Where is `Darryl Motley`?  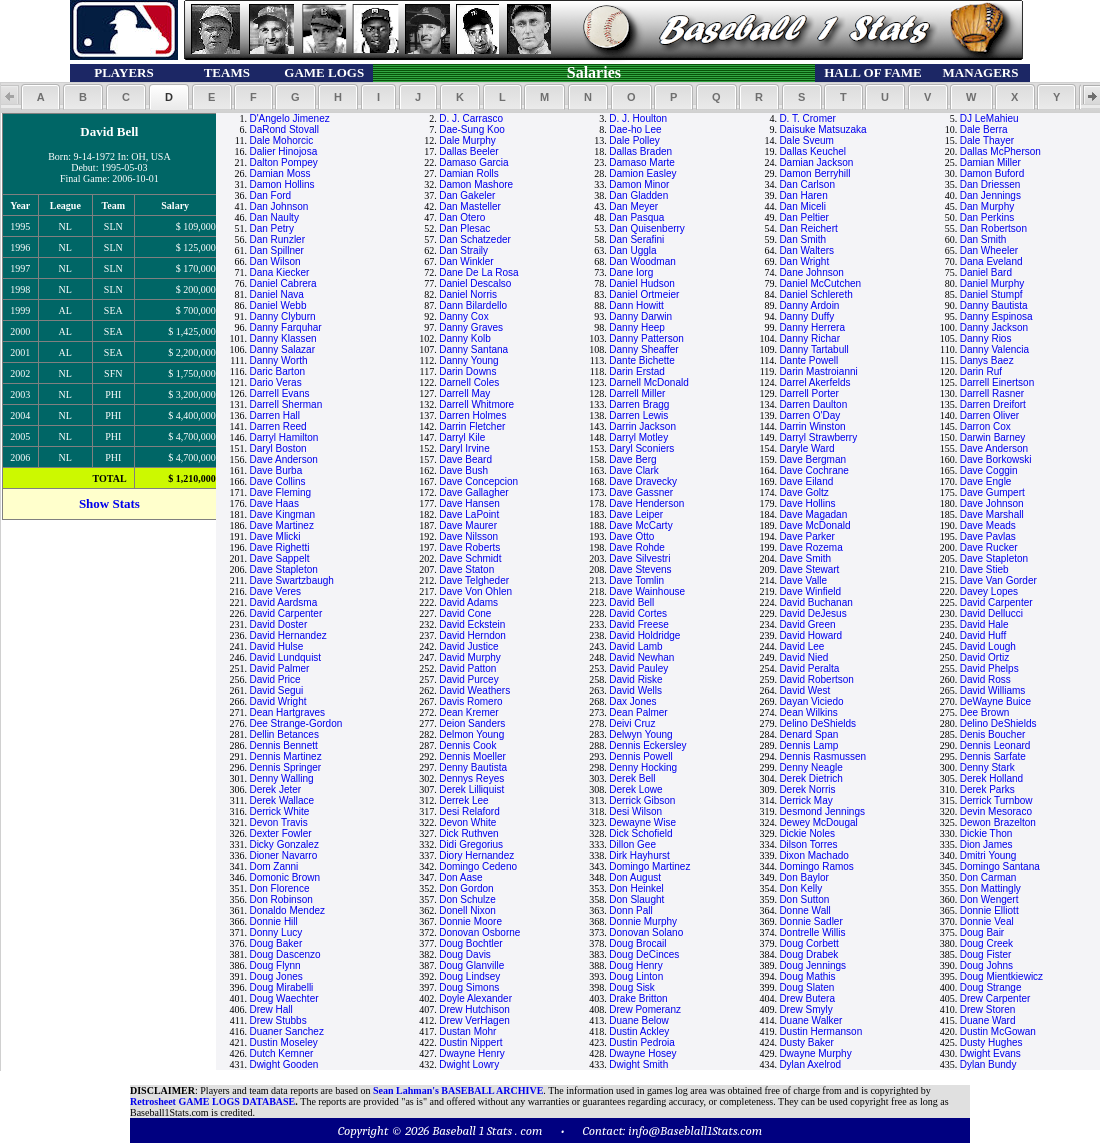
Darryl Motley is located at coordinates (638, 437).